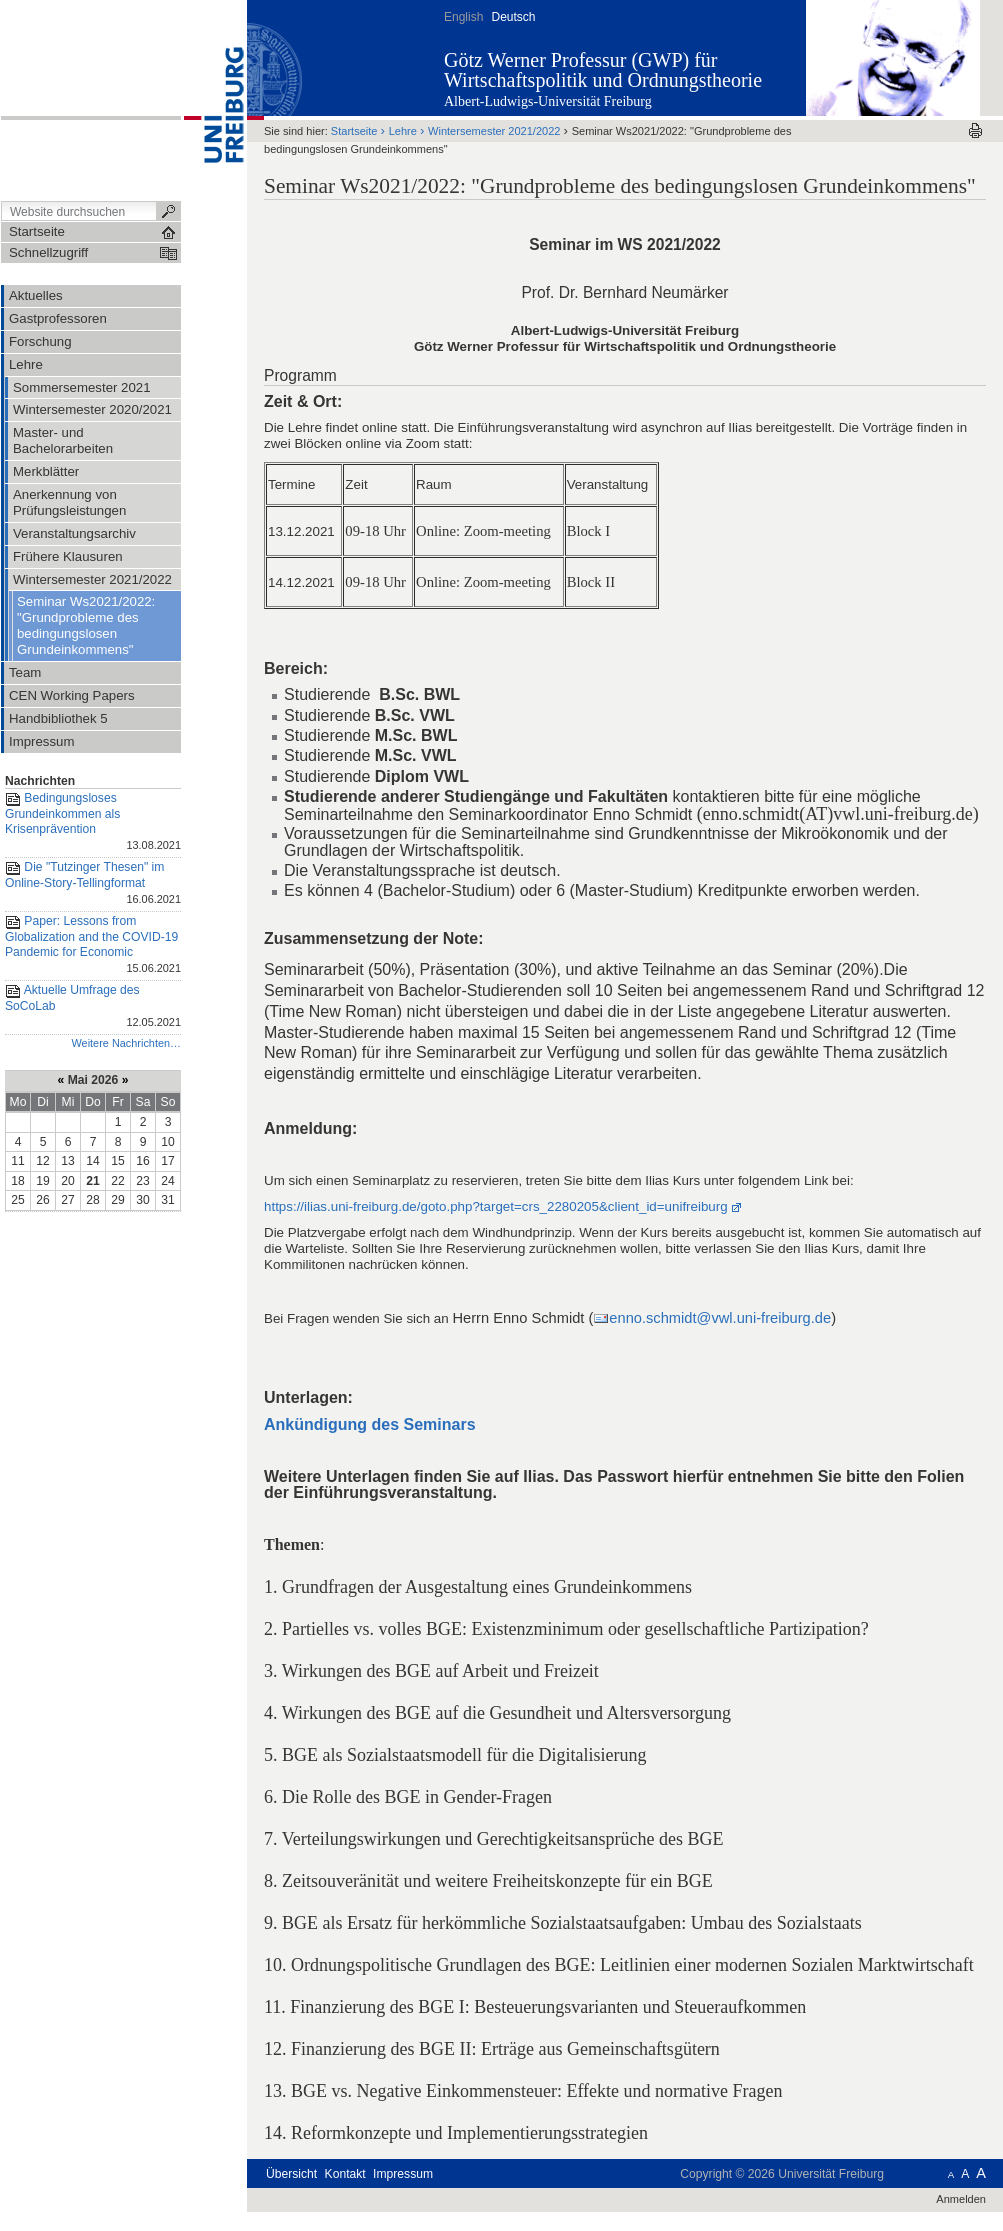 Image resolution: width=1003 pixels, height=2231 pixels. Describe the element at coordinates (40, 781) in the screenshot. I see `Nachrichten` at that location.